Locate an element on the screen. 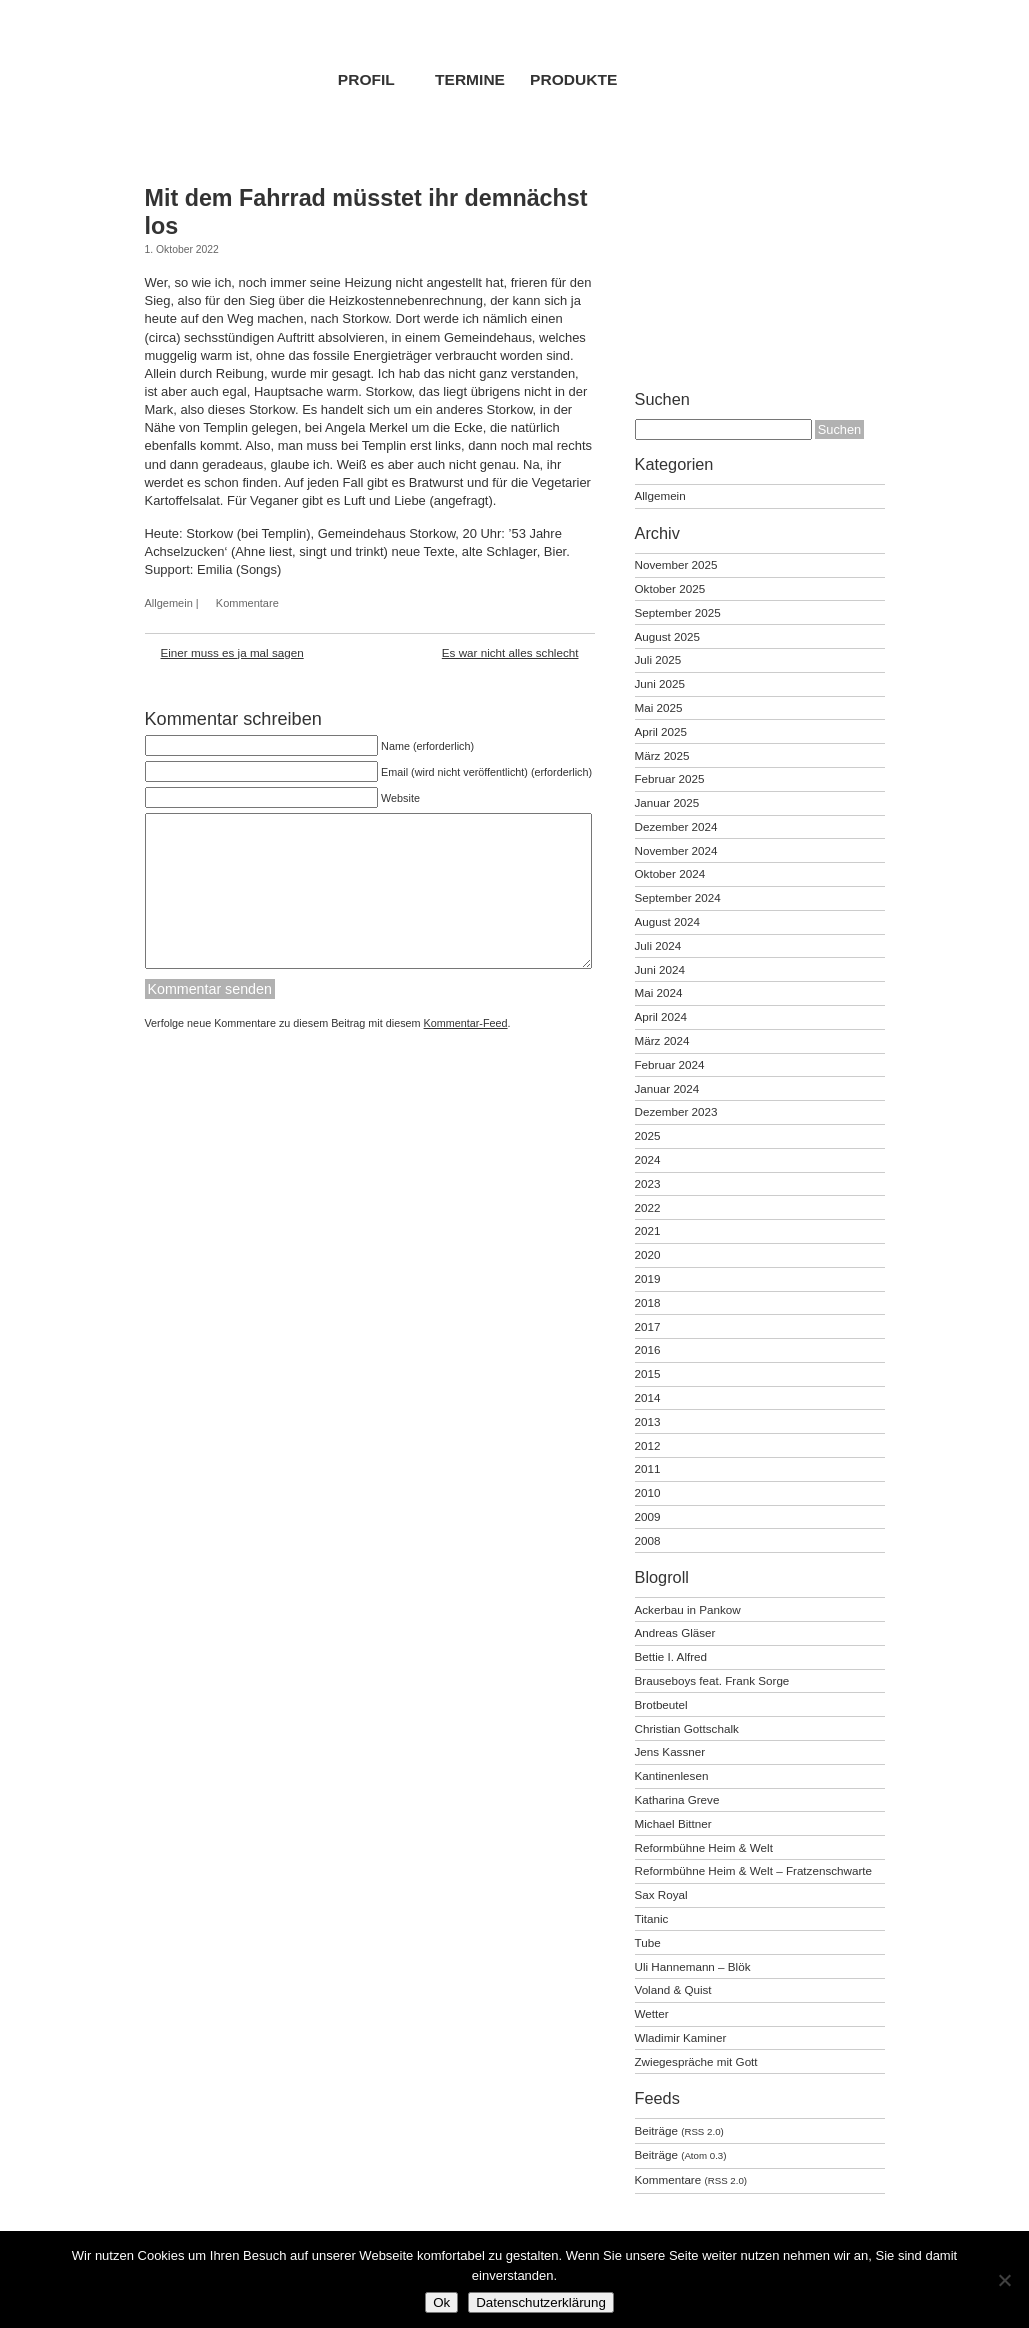 This screenshot has height=2328, width=1029. 2025 is located at coordinates (648, 1135).